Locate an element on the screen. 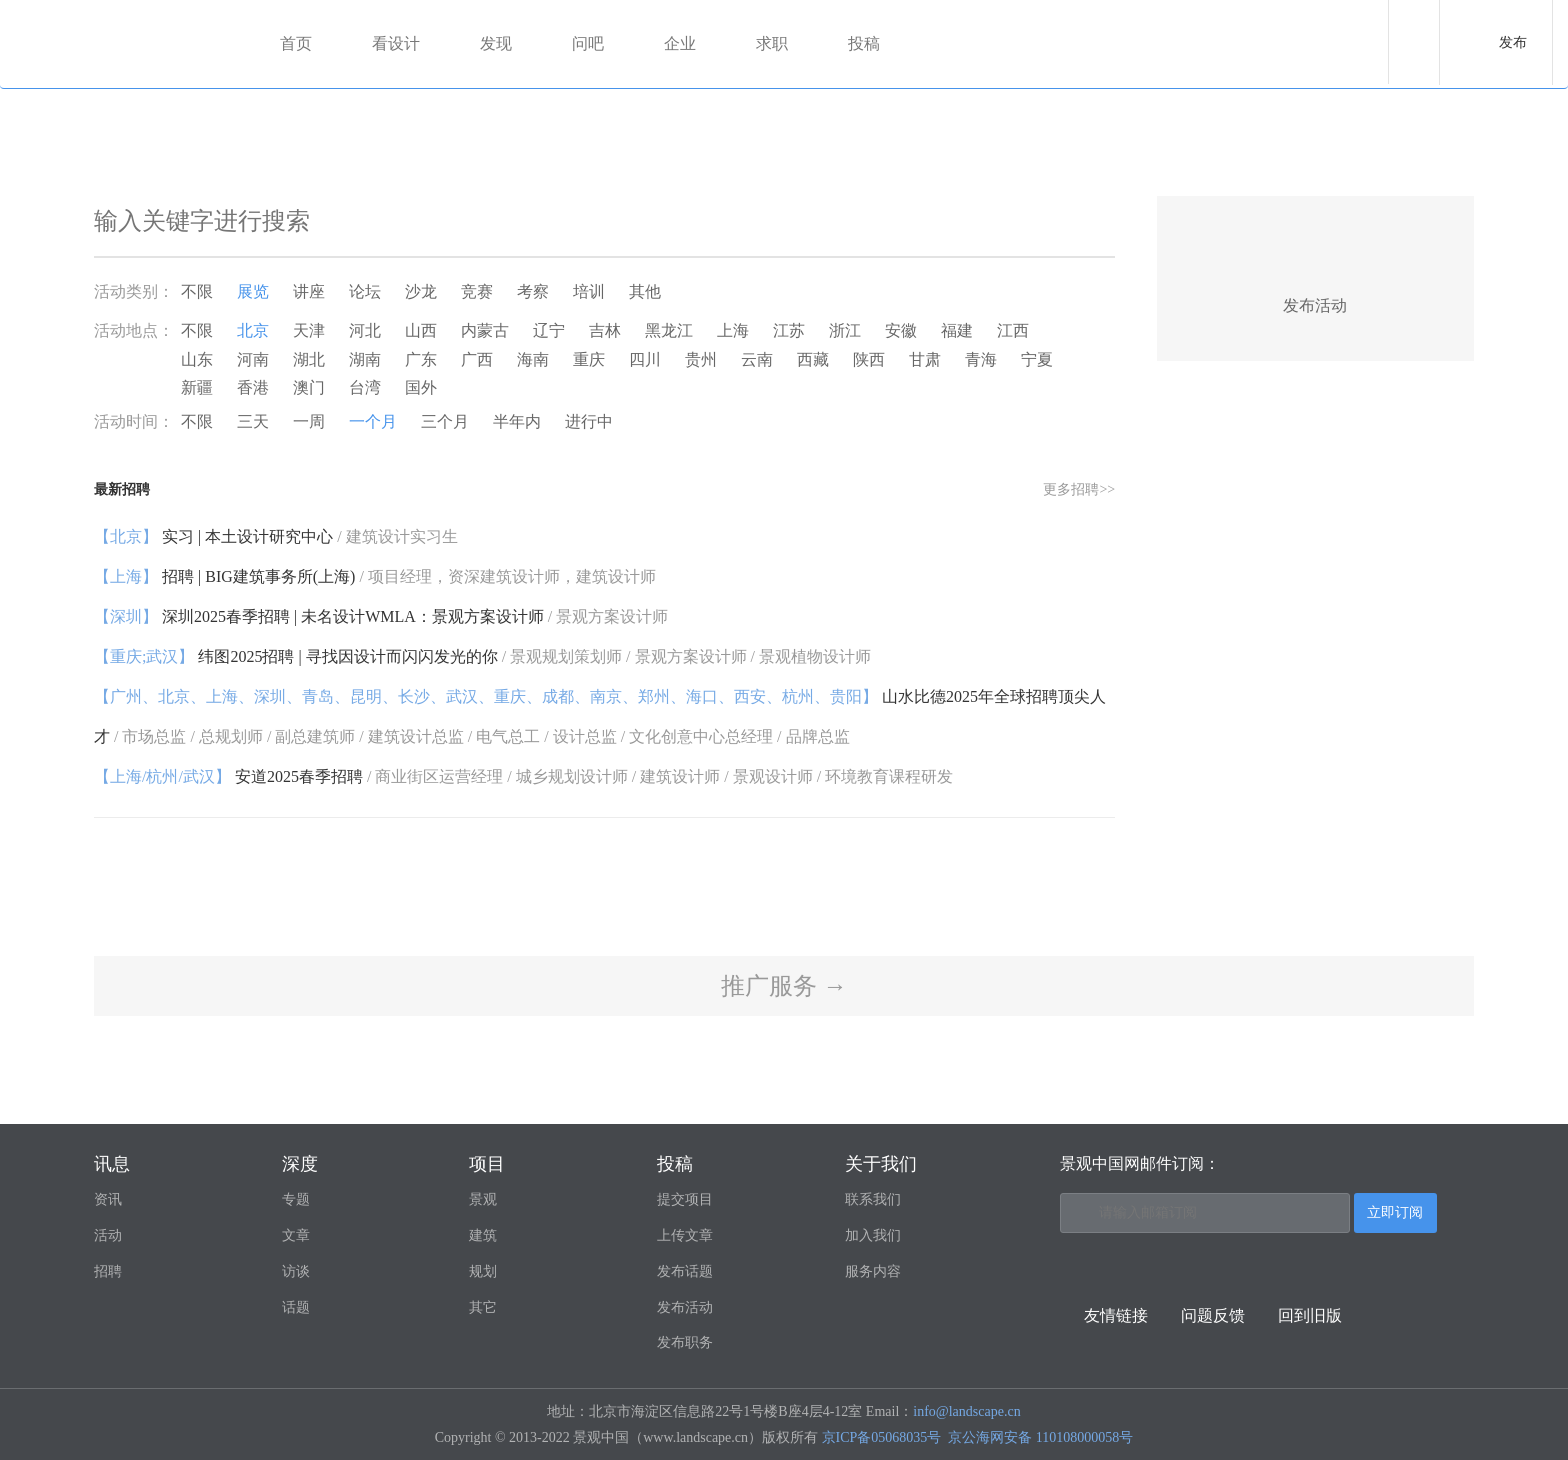  内蒙古 is located at coordinates (485, 330).